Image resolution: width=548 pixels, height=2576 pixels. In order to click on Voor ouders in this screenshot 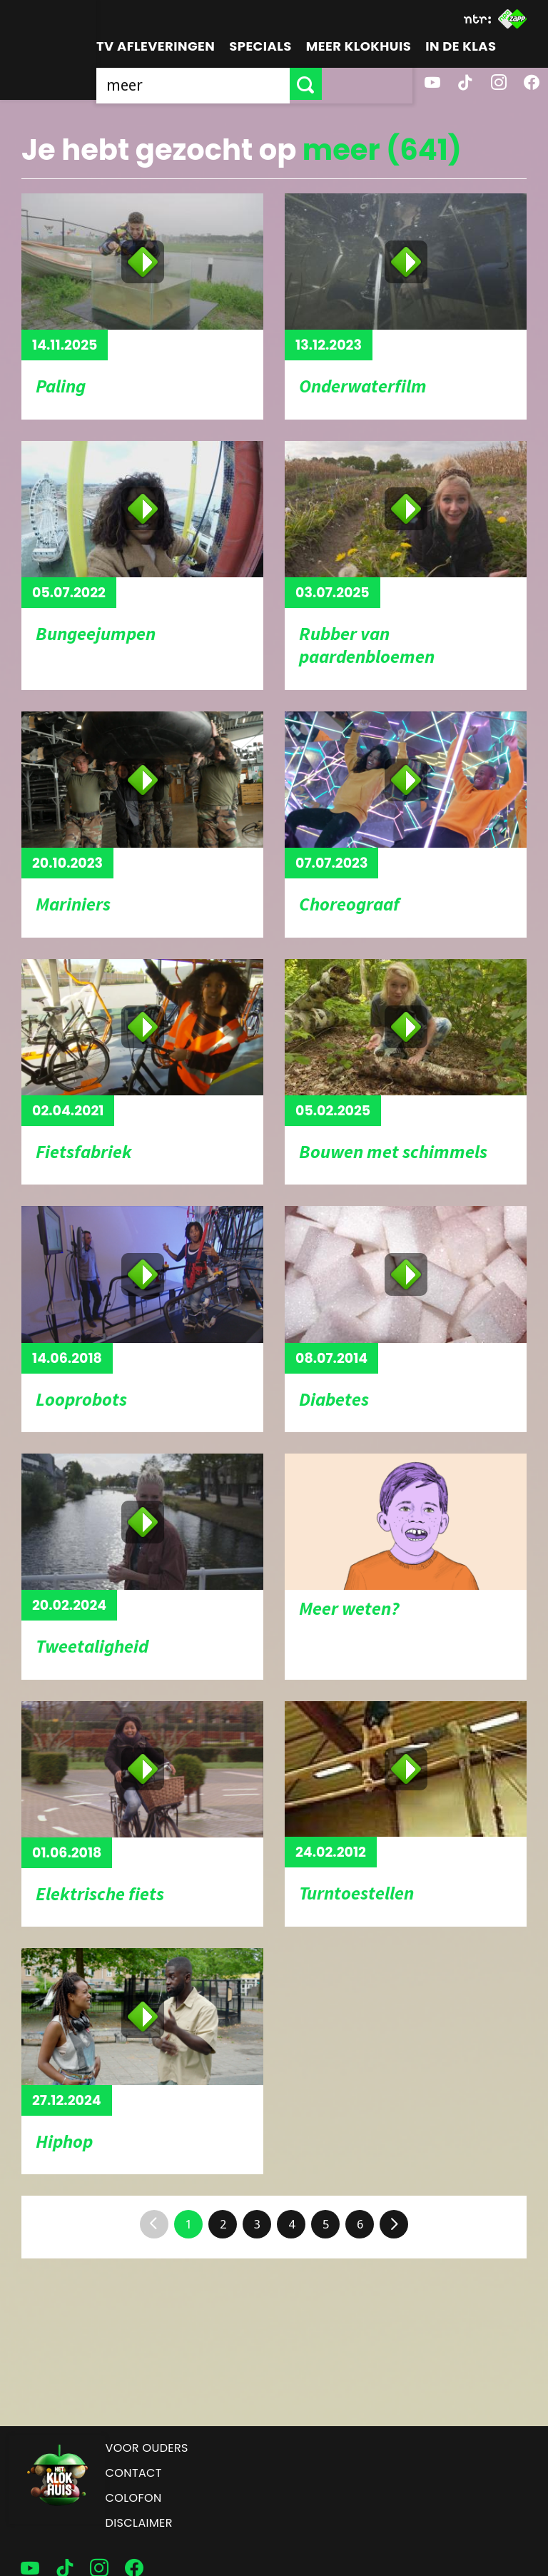, I will do `click(147, 2448)`.